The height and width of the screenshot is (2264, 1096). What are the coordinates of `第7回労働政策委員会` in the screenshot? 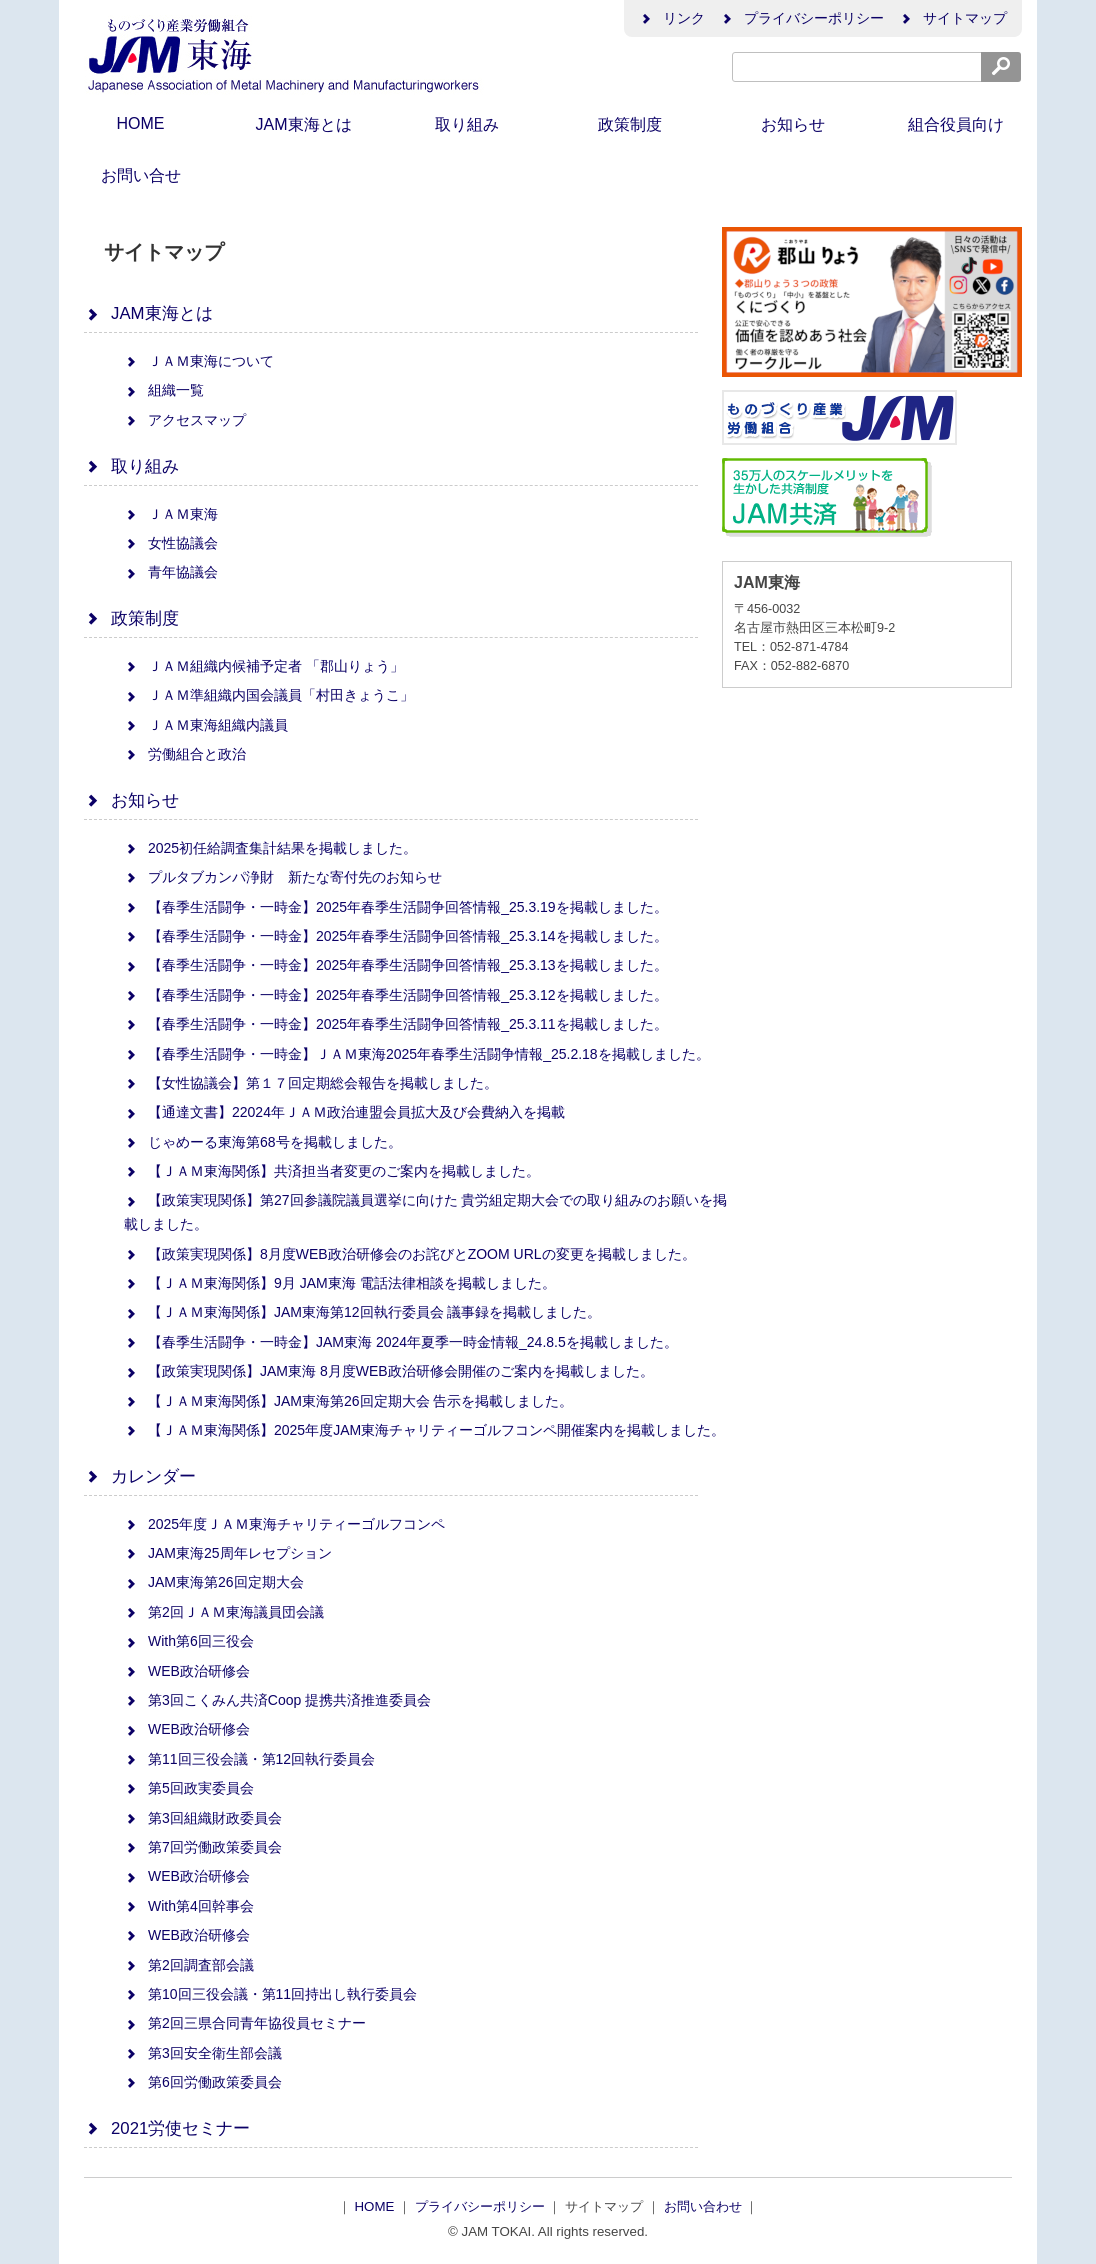 It's located at (203, 1847).